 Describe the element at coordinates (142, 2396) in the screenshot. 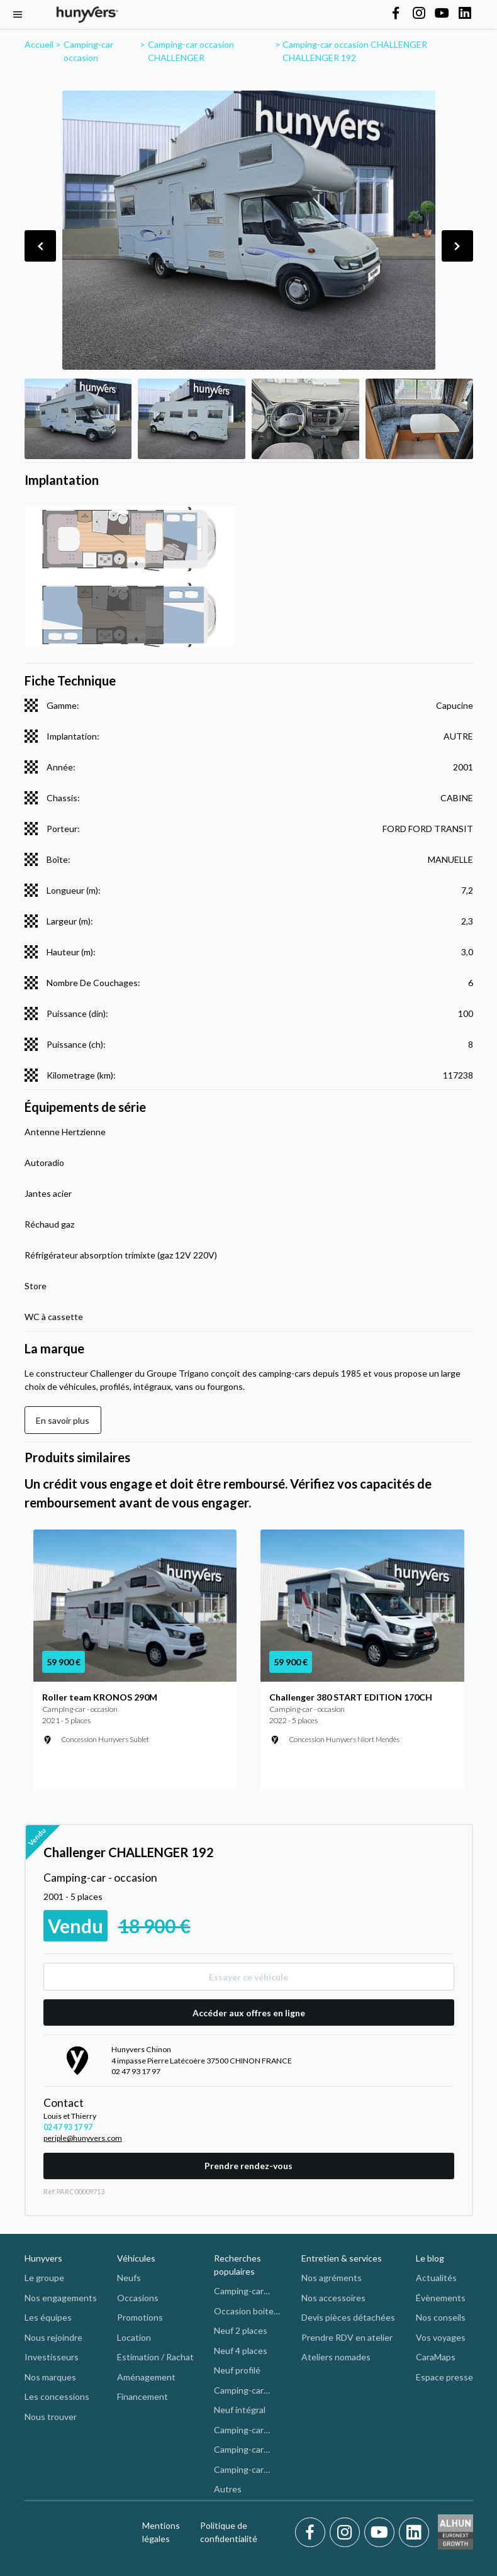

I see `Financement` at that location.